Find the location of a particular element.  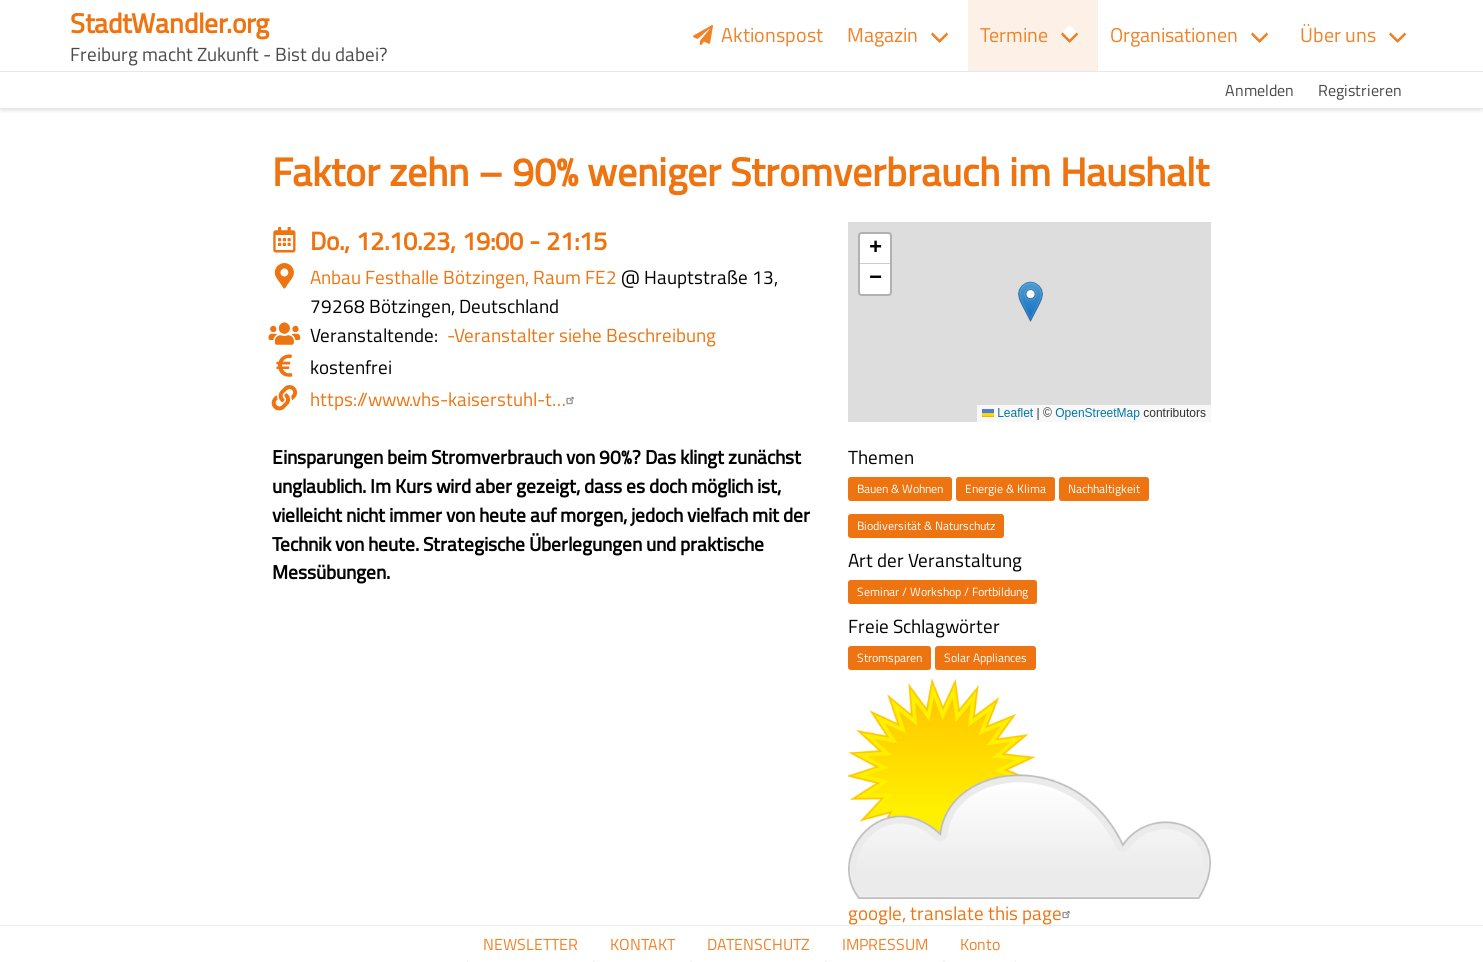

google, translate this page is located at coordinates (962, 912).